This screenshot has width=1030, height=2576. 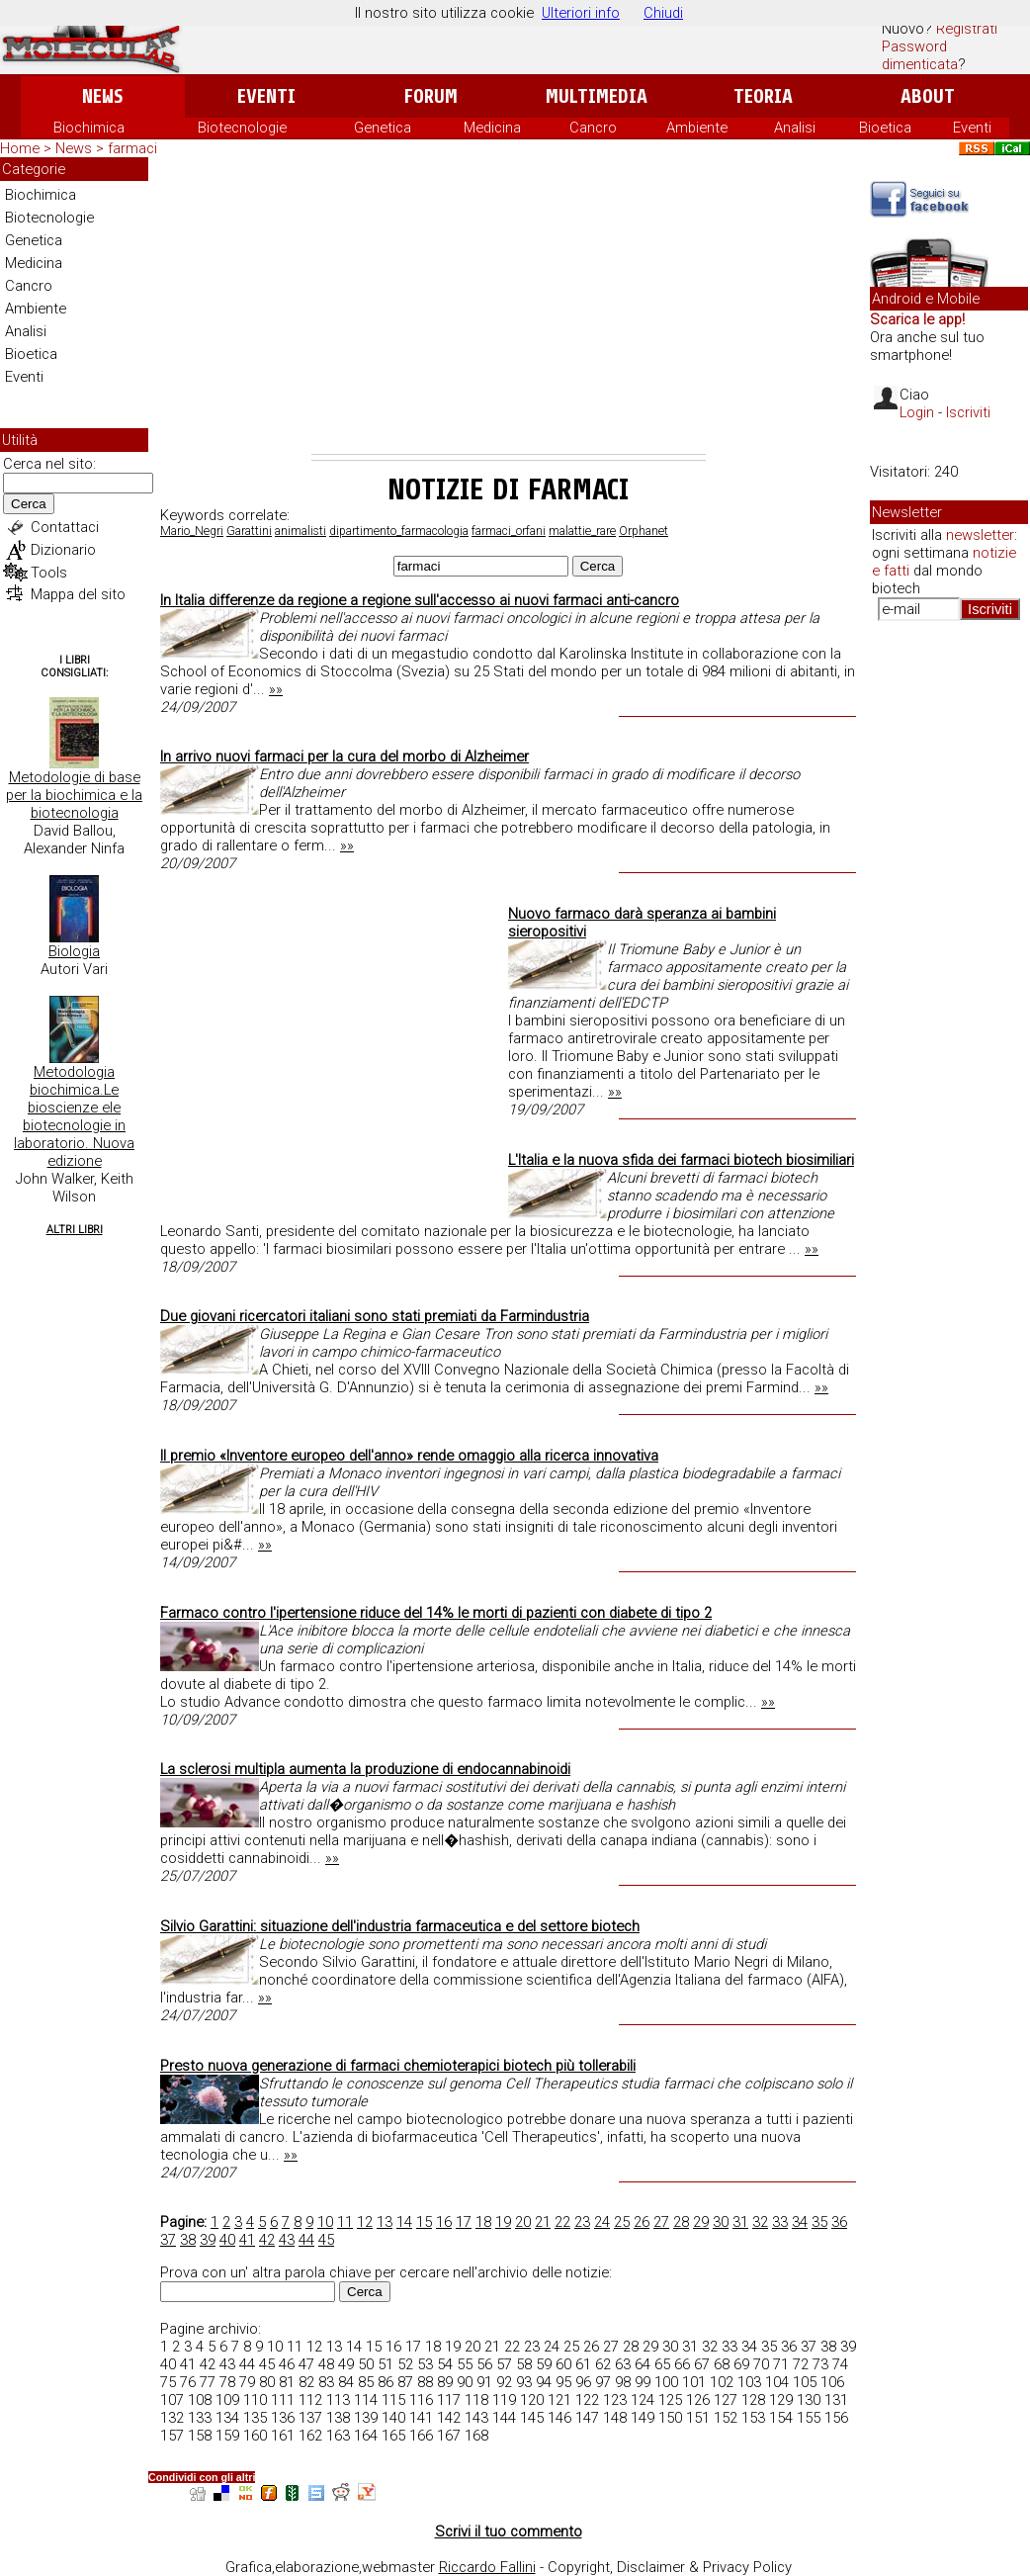 I want to click on 146, so click(x=559, y=2418).